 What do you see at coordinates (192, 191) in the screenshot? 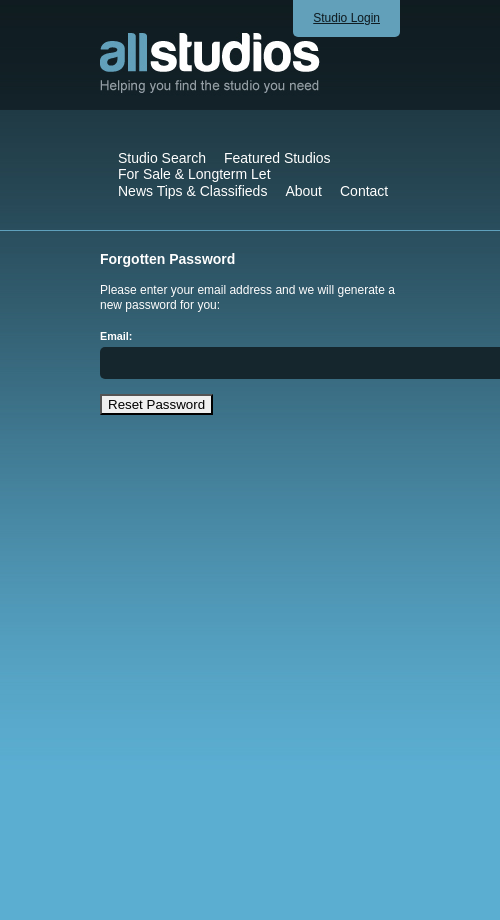
I see `News Tips & Classifieds` at bounding box center [192, 191].